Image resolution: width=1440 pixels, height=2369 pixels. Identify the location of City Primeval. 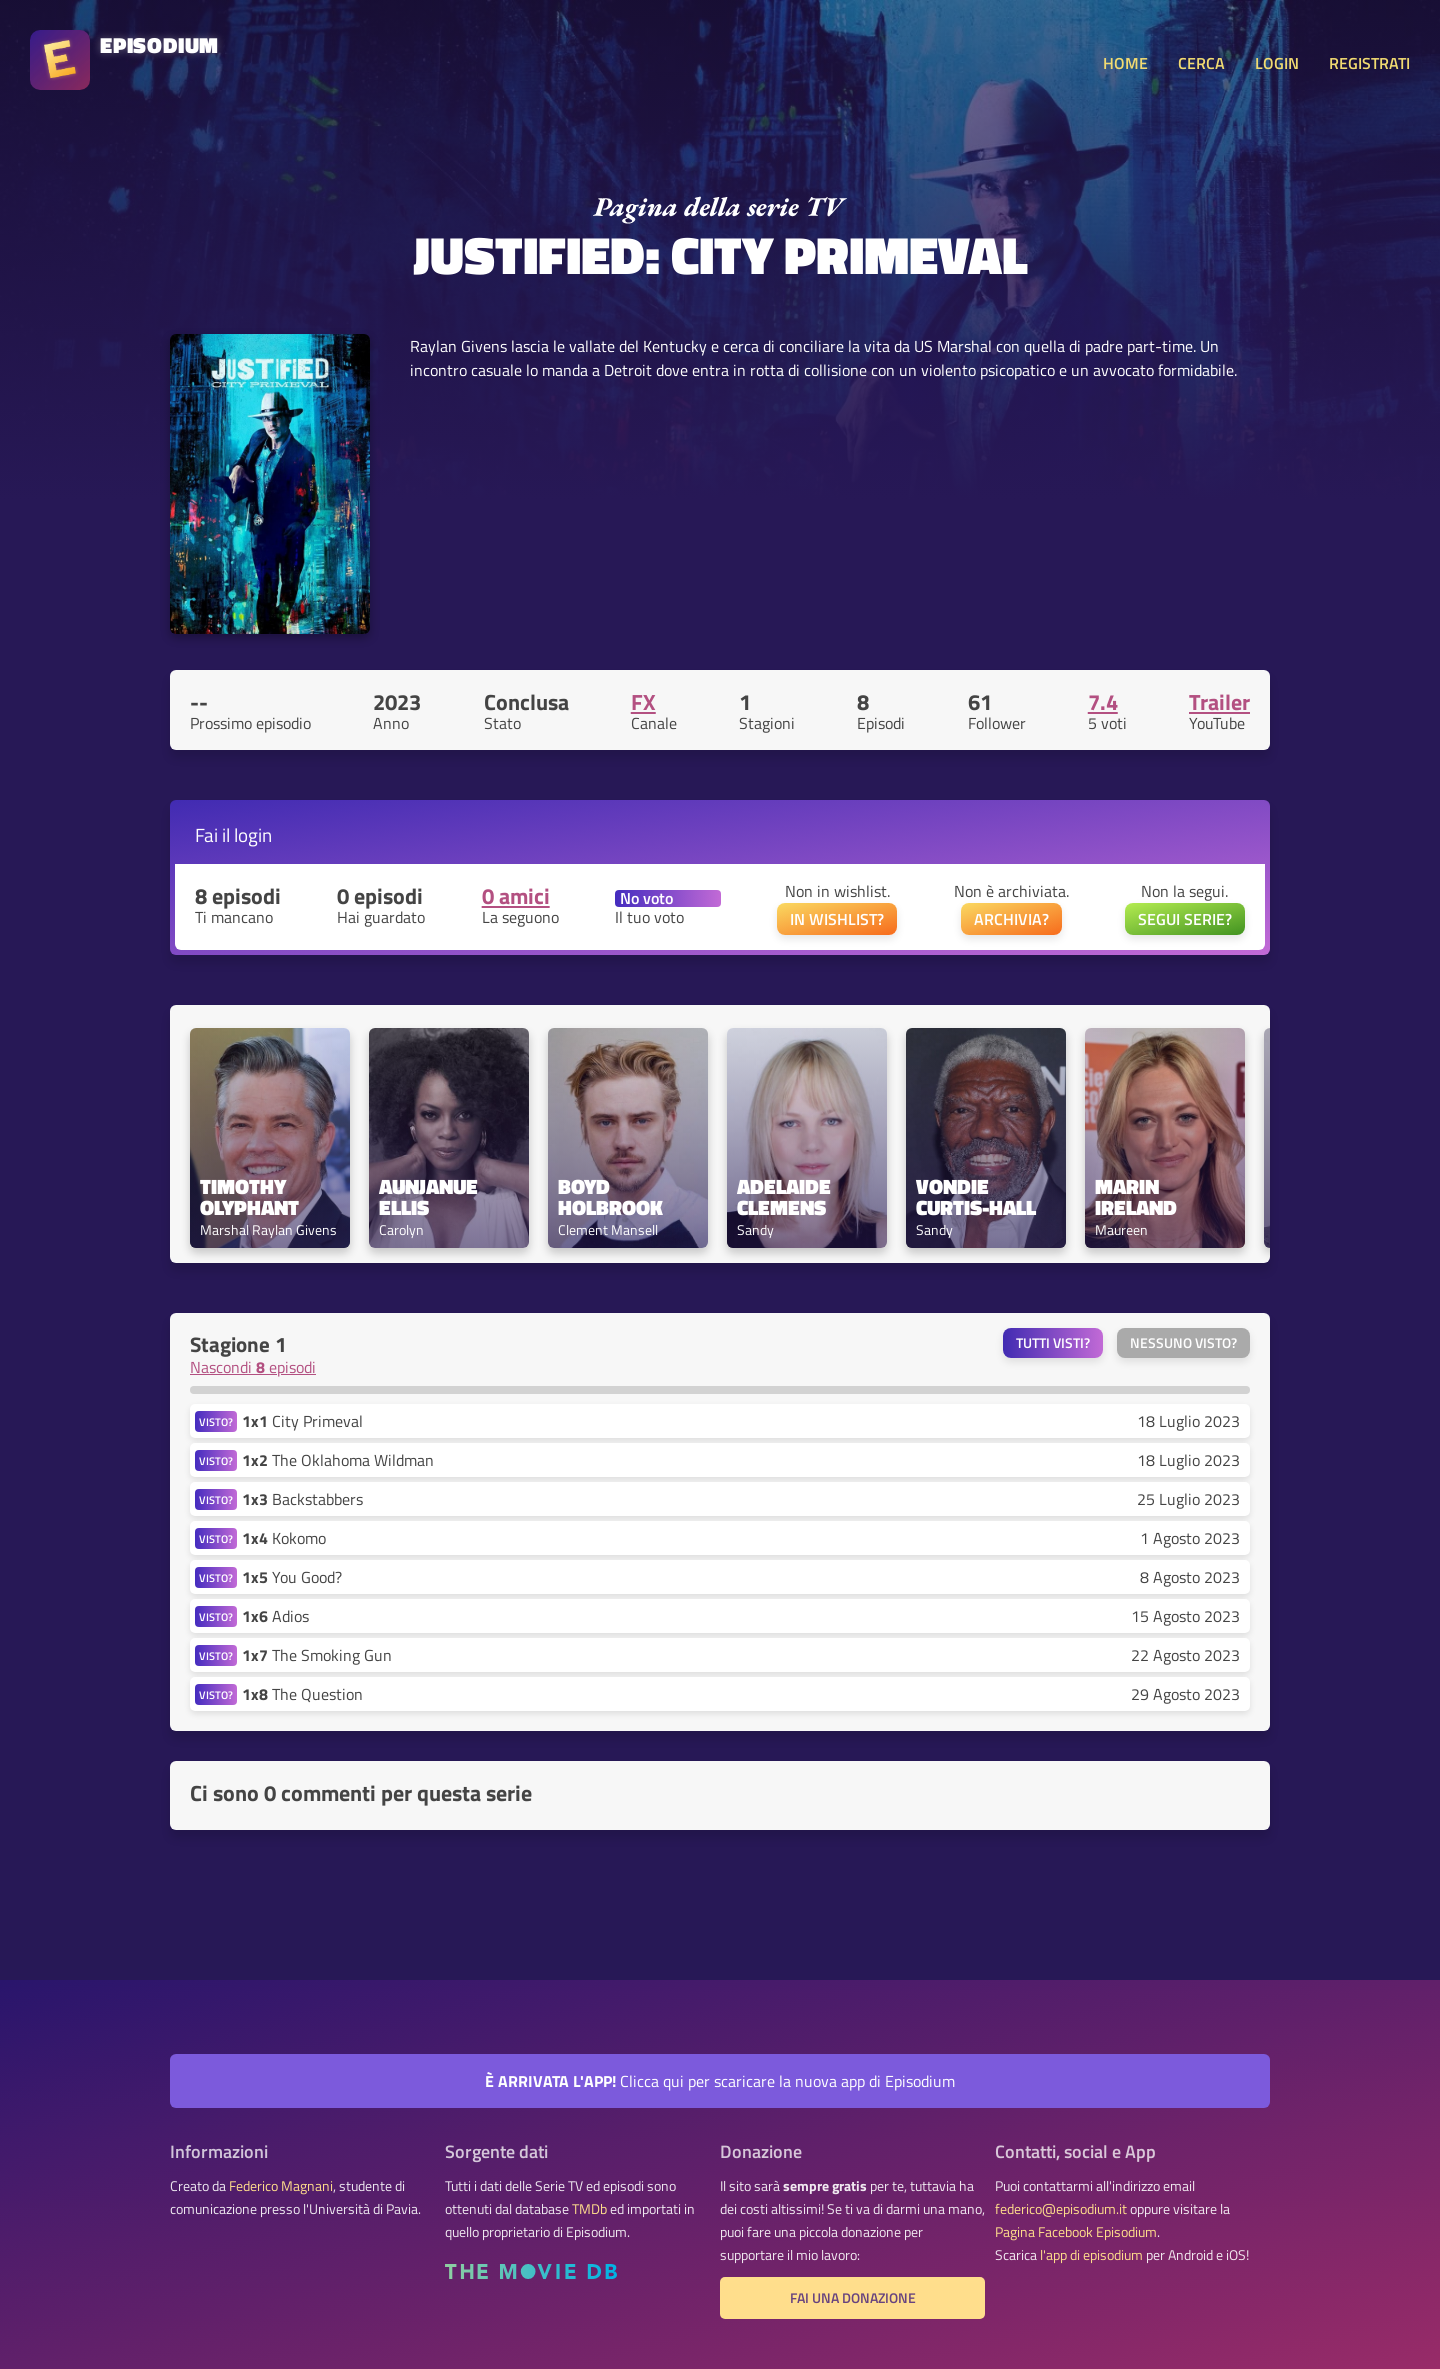
(302, 1421).